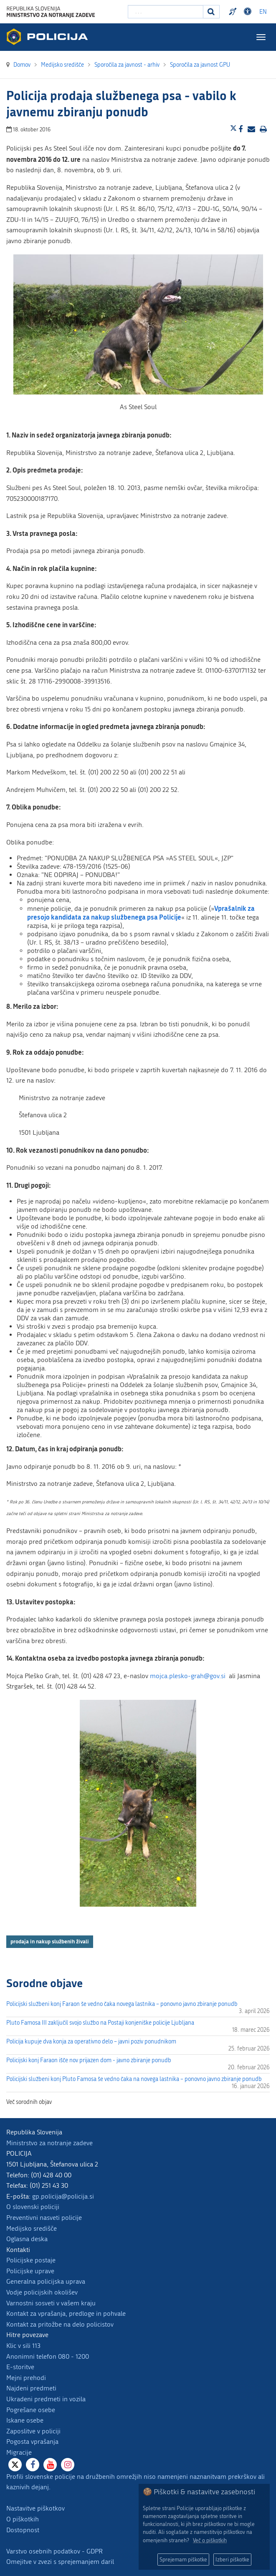 Image resolution: width=276 pixels, height=2576 pixels. I want to click on Varstvo osebnih podatkov - GDPR, so click(54, 2551).